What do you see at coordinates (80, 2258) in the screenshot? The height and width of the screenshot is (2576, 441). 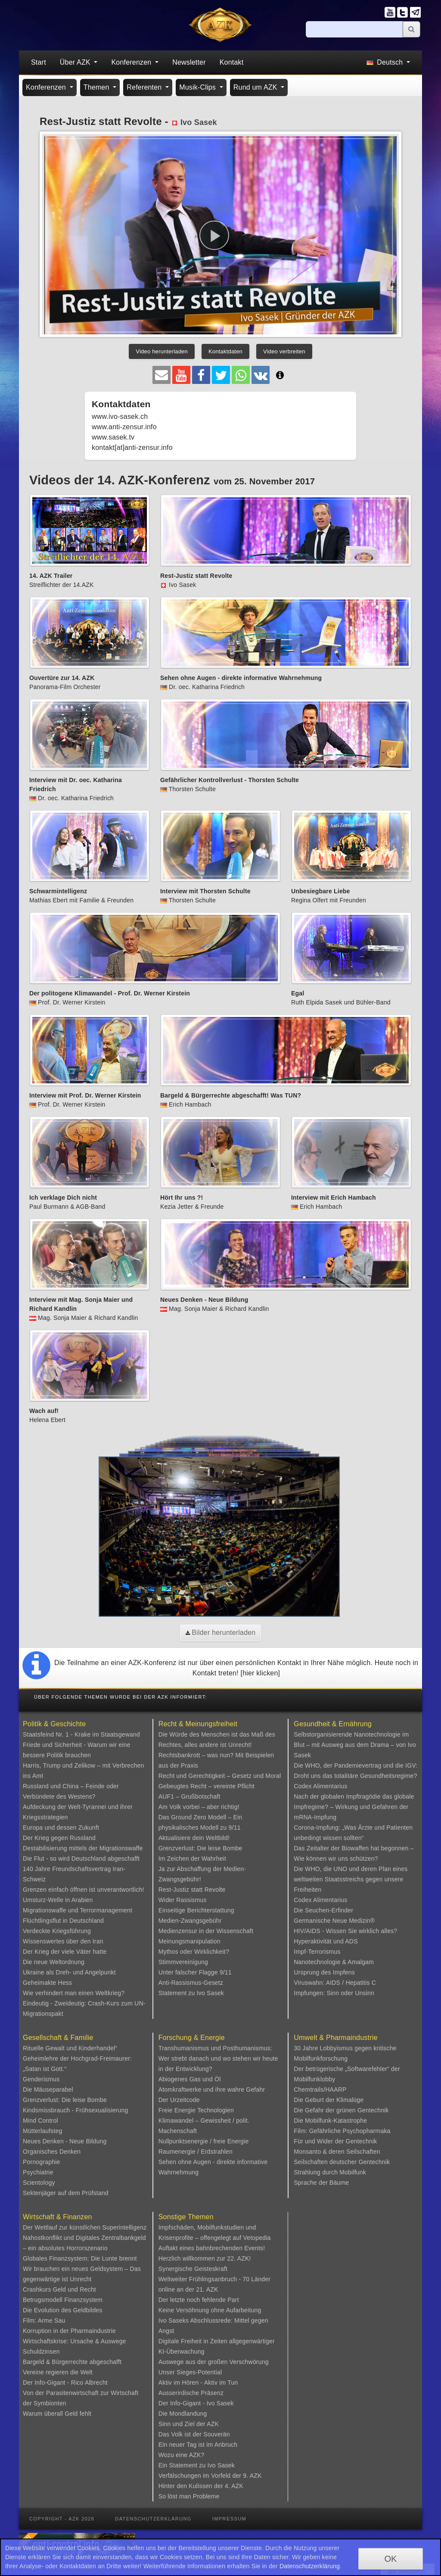 I see `Globales Finanzsystem: Die Lunte brennt` at bounding box center [80, 2258].